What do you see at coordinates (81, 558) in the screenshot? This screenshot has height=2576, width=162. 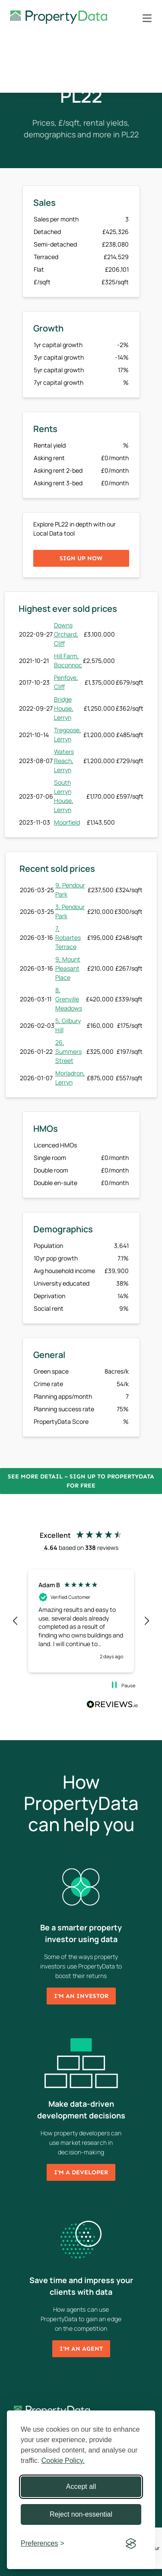 I see `Sign up now` at bounding box center [81, 558].